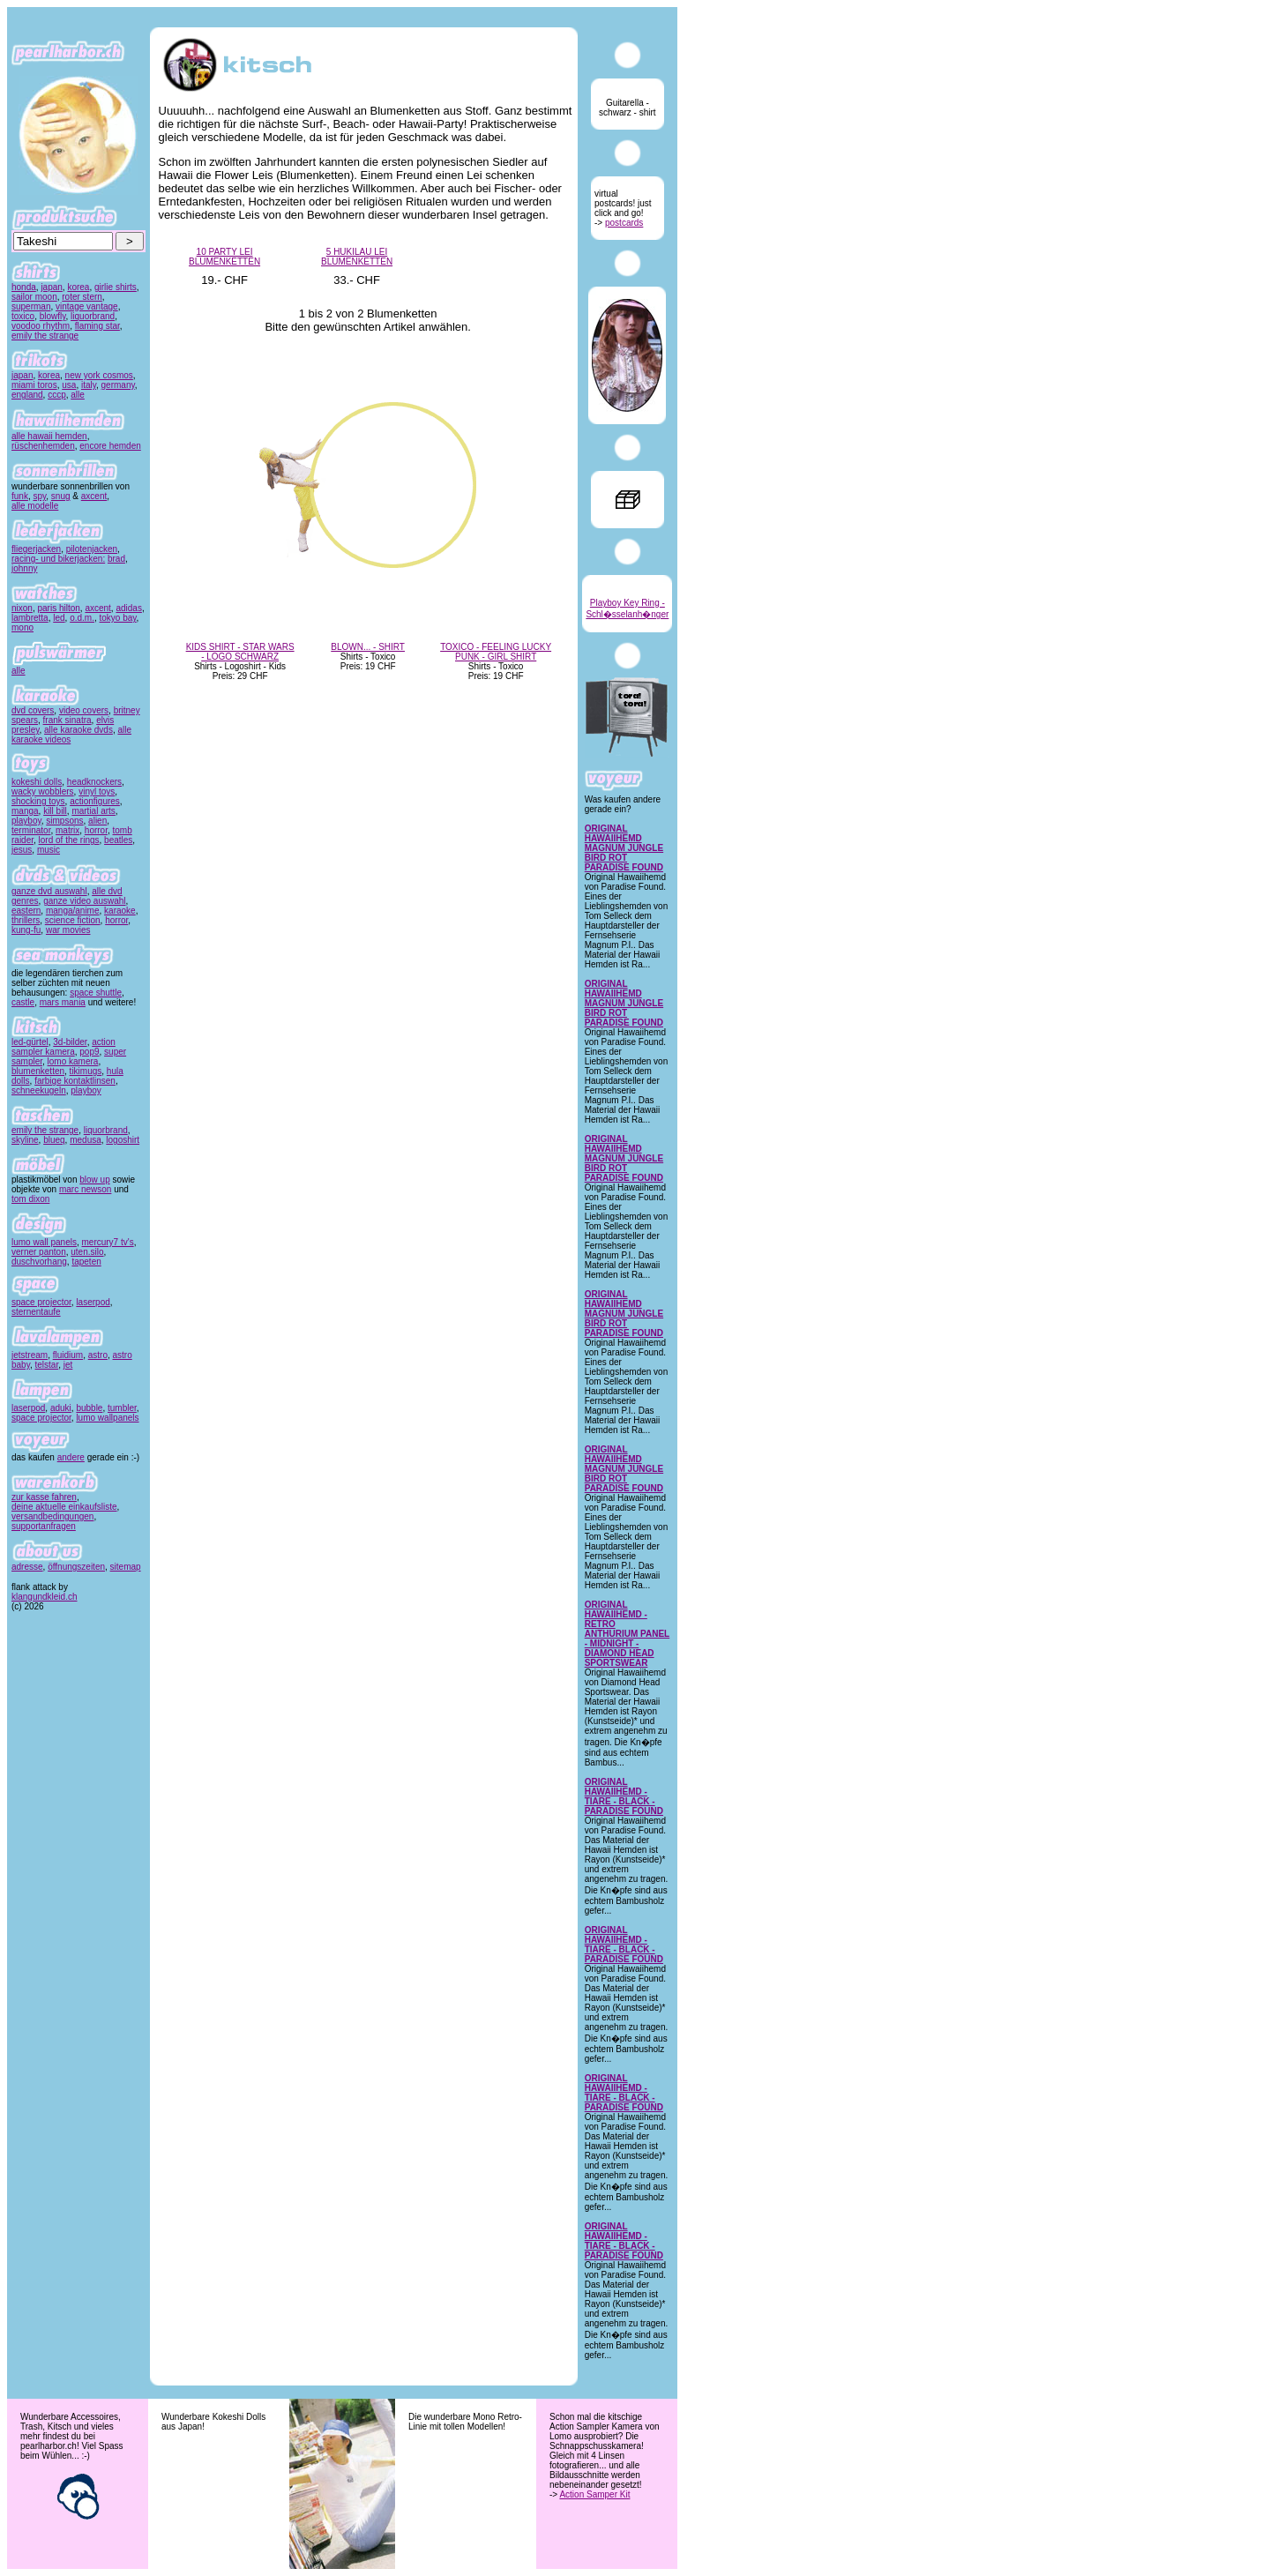  What do you see at coordinates (58, 608) in the screenshot?
I see `paris hilton` at bounding box center [58, 608].